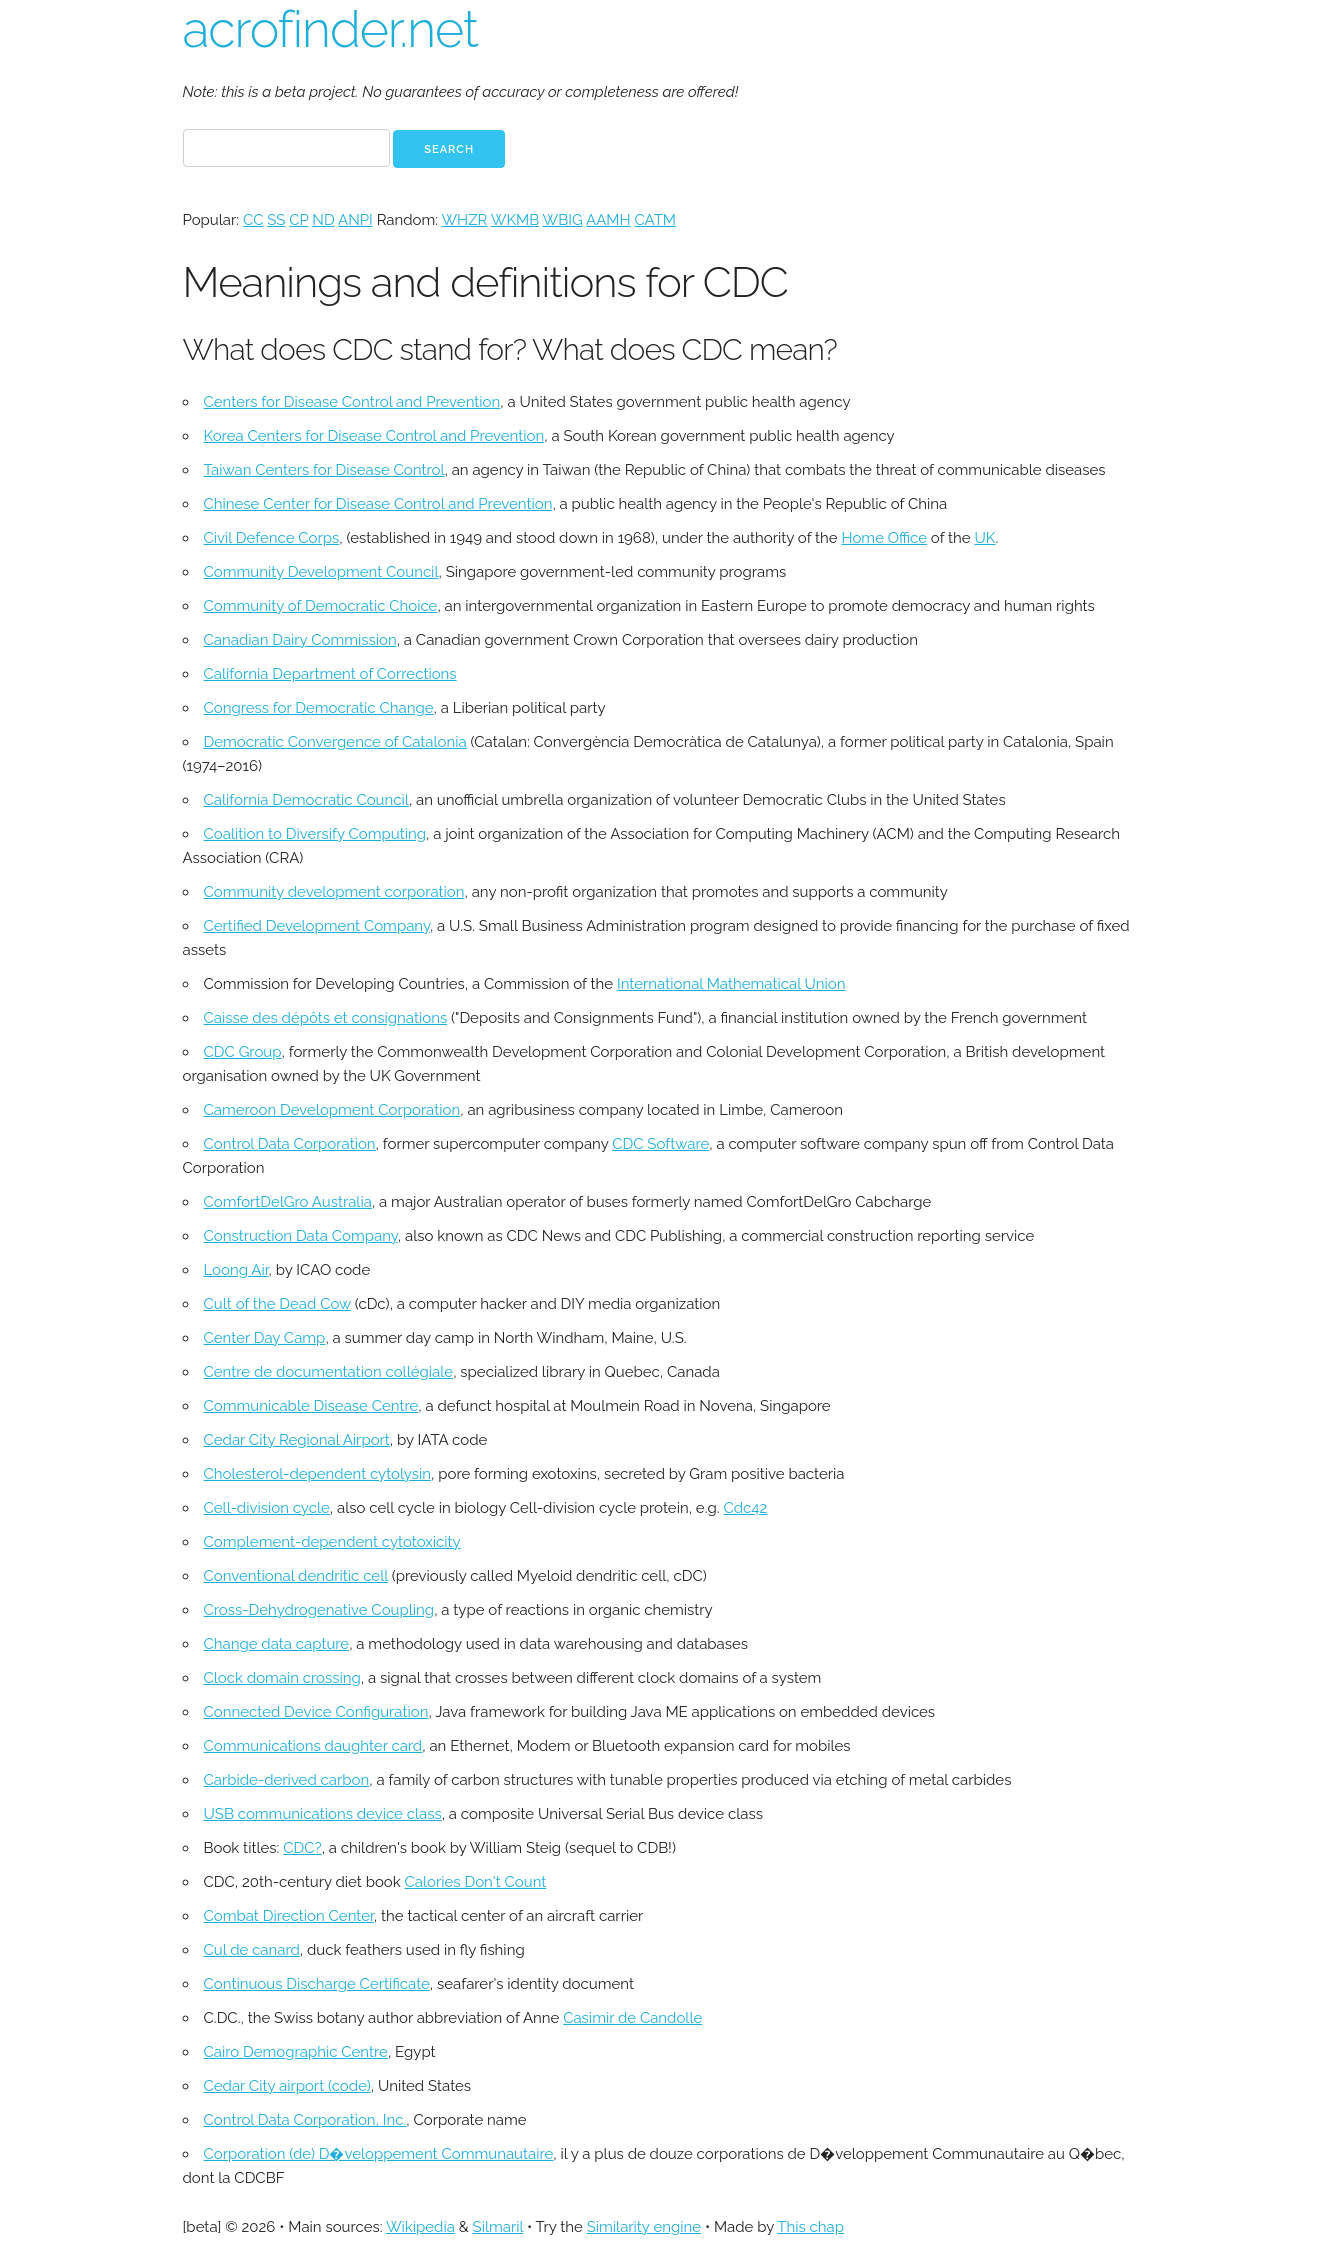  What do you see at coordinates (321, 606) in the screenshot?
I see `Community of Democratic Choice` at bounding box center [321, 606].